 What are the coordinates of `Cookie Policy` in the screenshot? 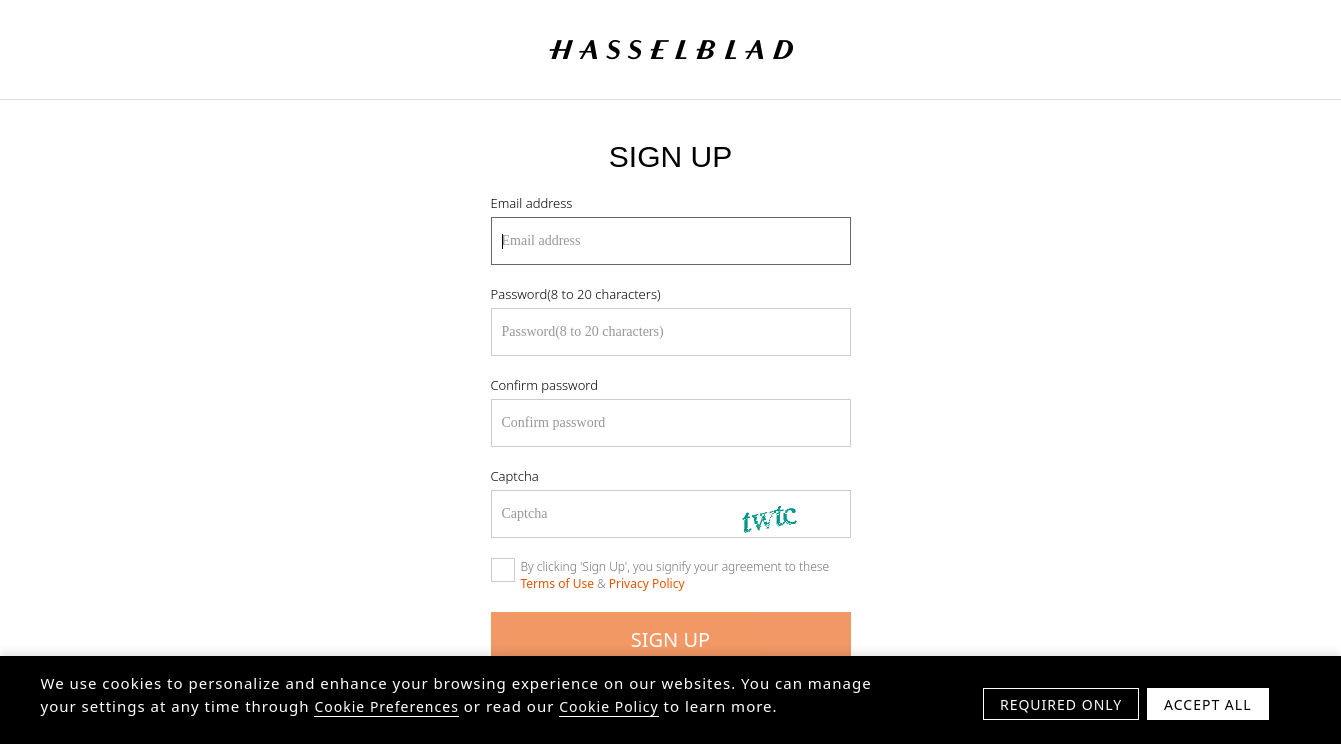 It's located at (608, 710).